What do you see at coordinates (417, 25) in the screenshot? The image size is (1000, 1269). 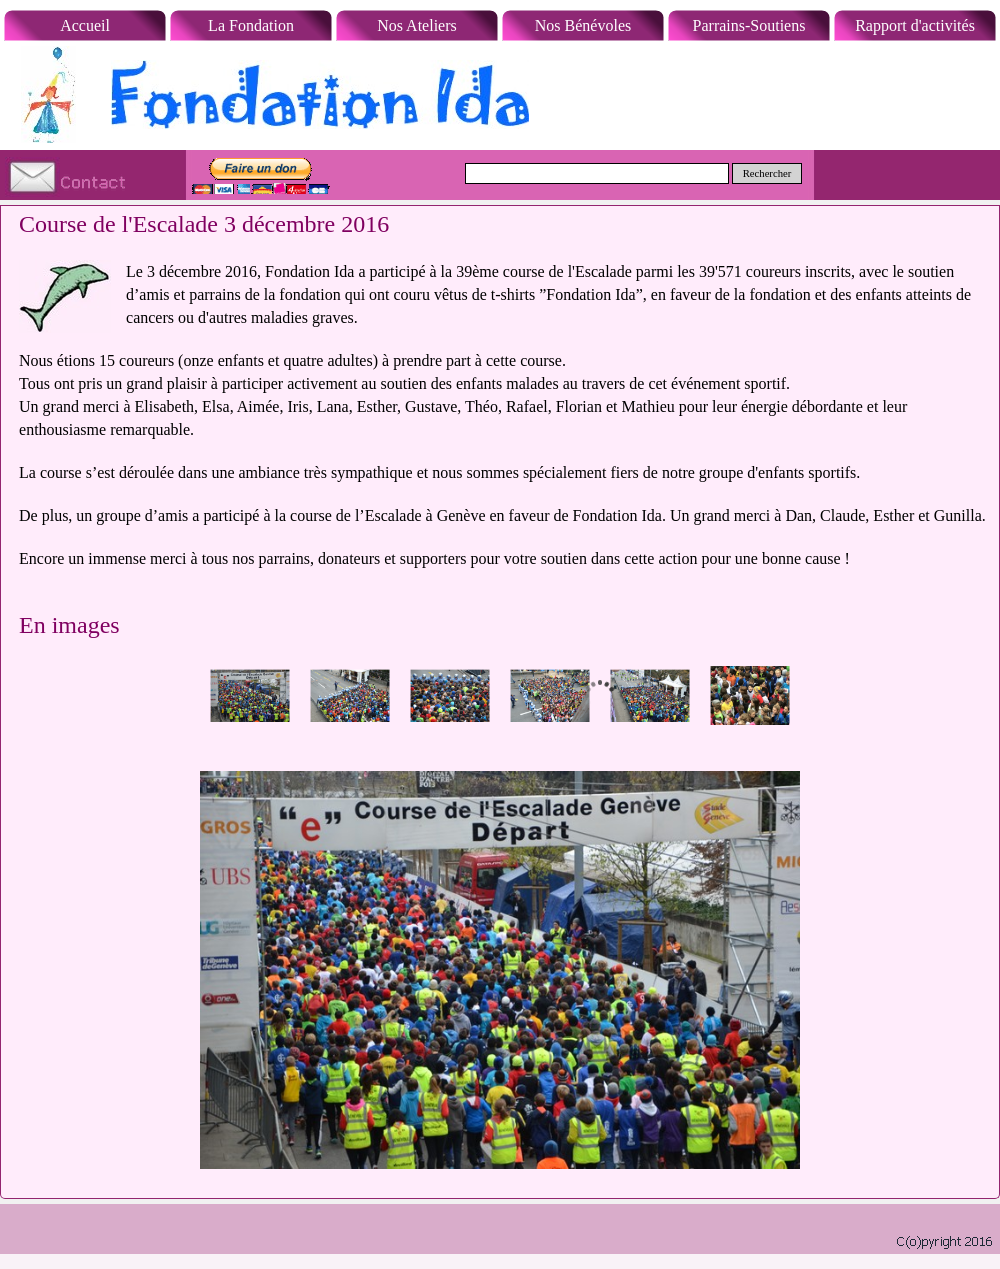 I see `Nos Ateliers` at bounding box center [417, 25].